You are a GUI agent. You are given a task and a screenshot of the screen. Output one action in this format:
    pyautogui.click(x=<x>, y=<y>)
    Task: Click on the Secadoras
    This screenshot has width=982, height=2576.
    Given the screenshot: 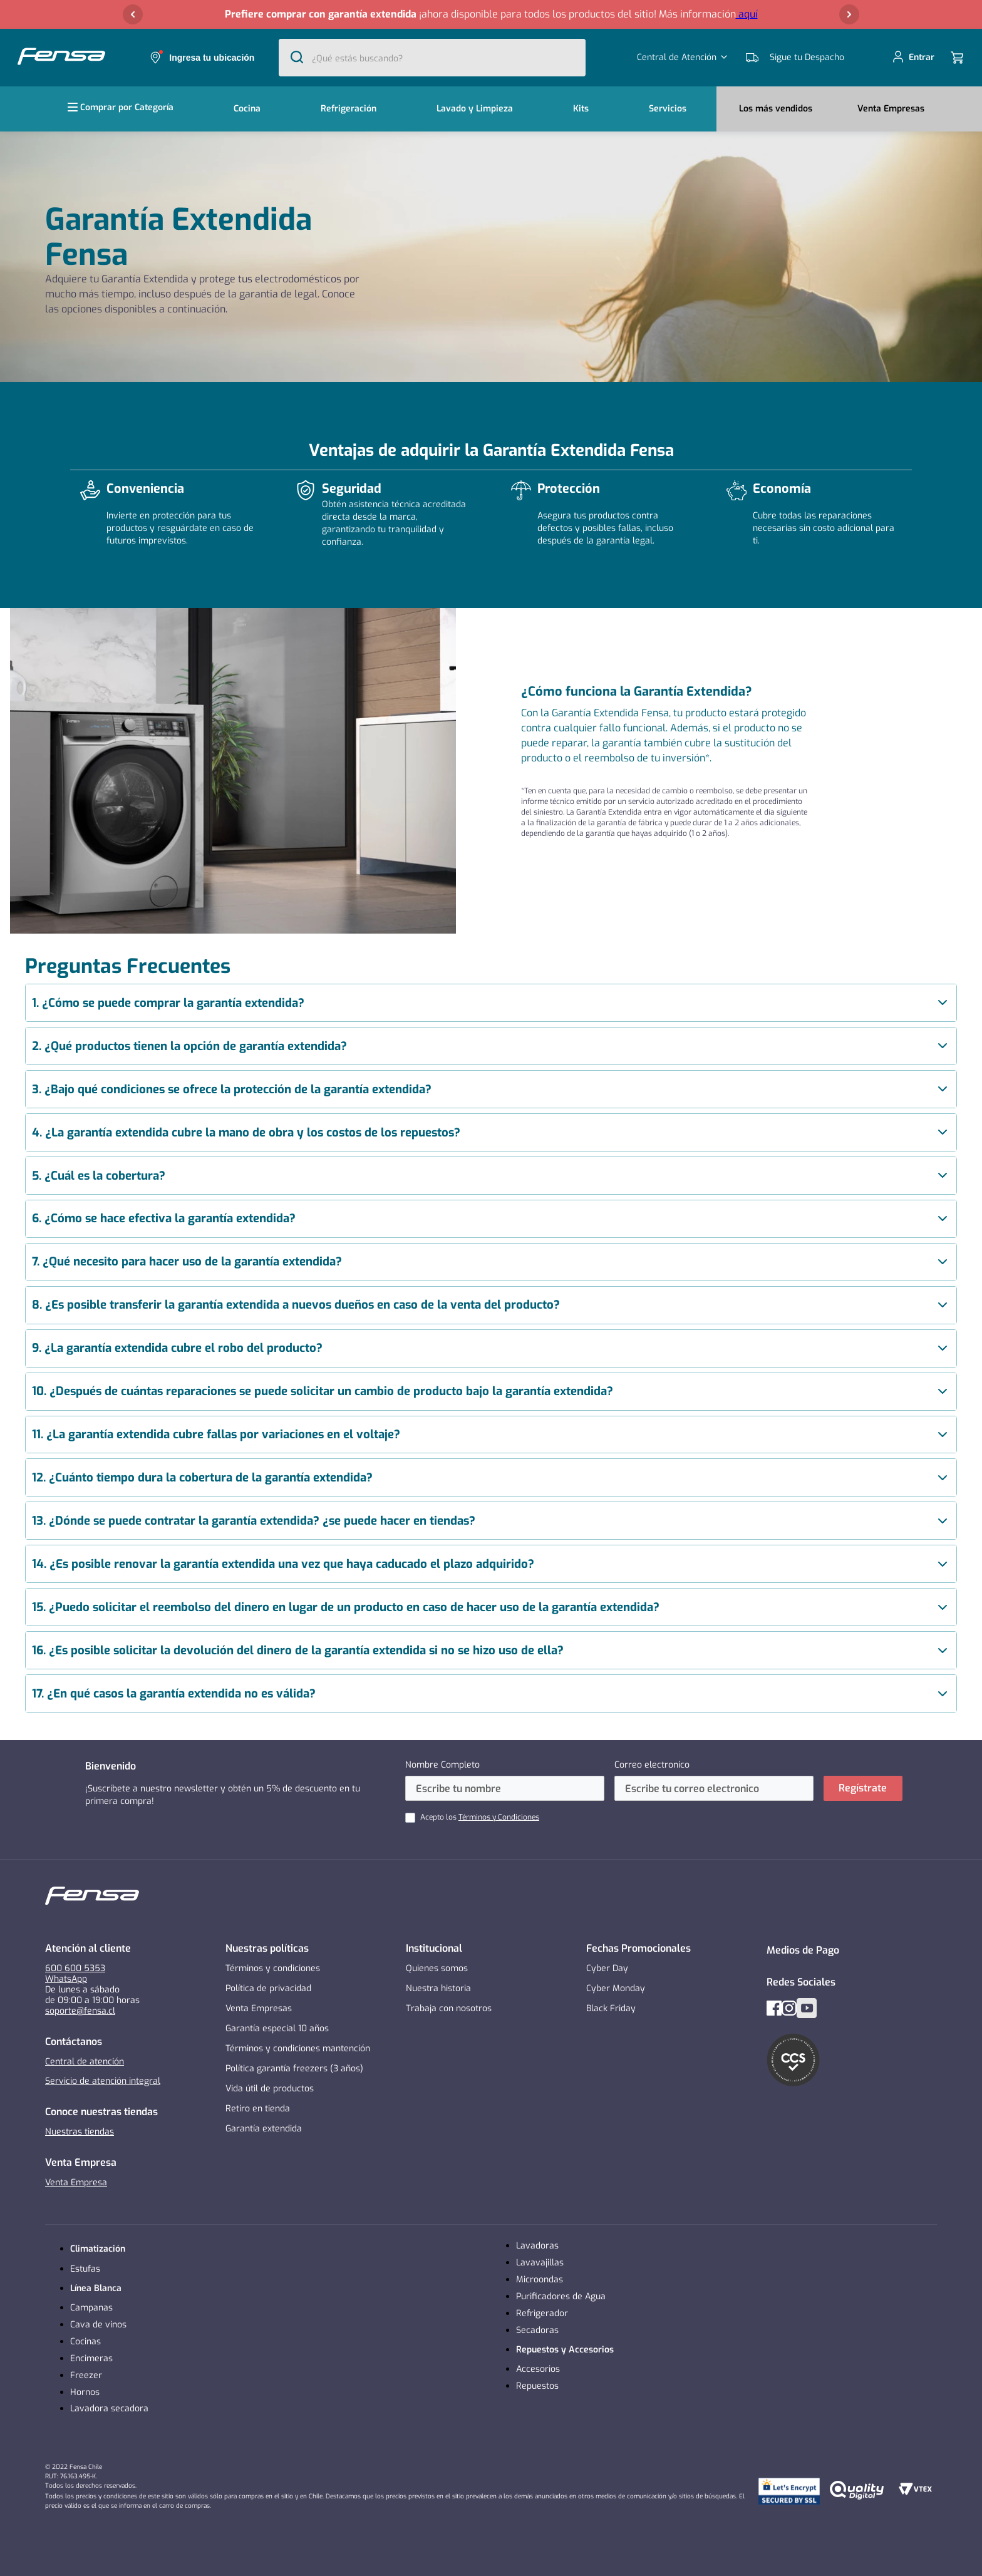 What is the action you would take?
    pyautogui.click(x=537, y=2330)
    